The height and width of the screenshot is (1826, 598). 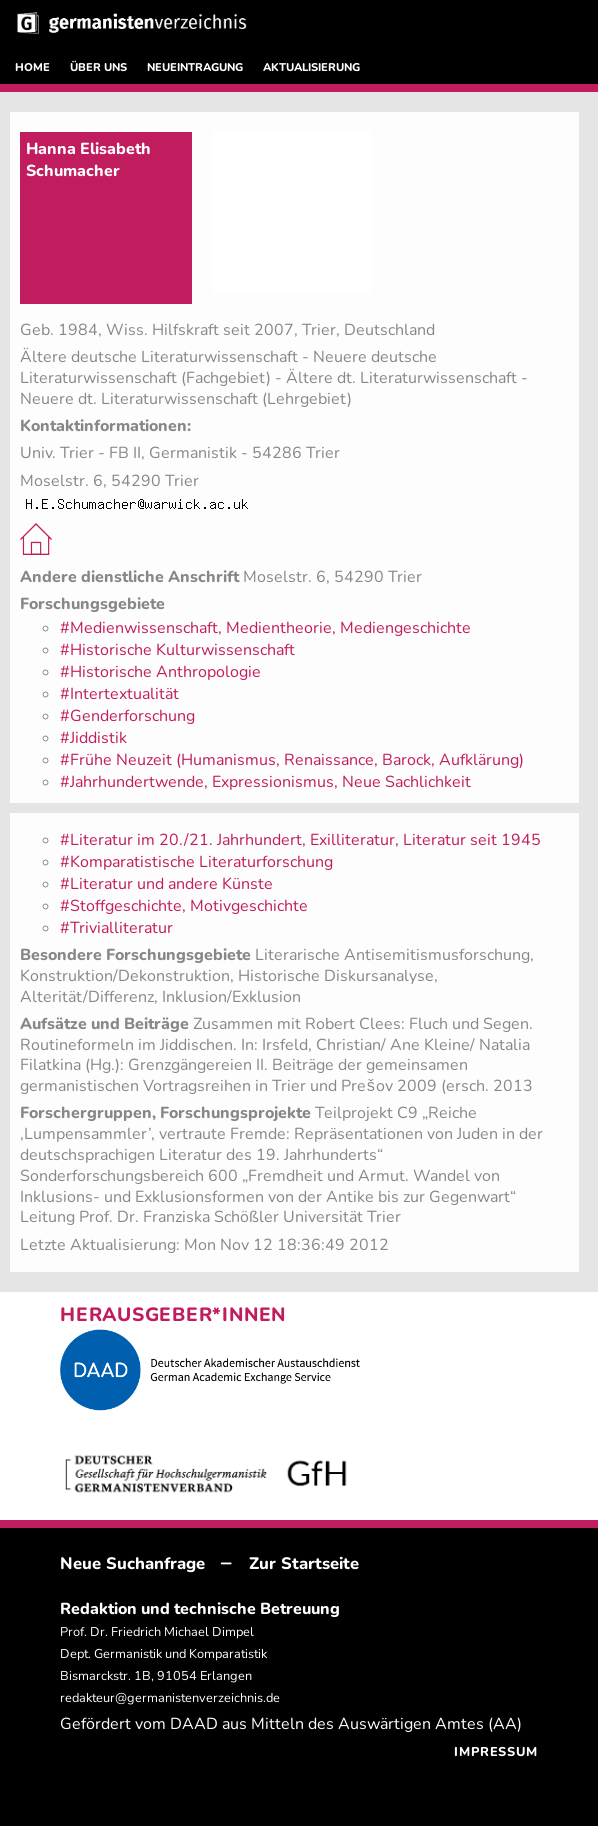 I want to click on #Trivialliteratur, so click(x=116, y=928).